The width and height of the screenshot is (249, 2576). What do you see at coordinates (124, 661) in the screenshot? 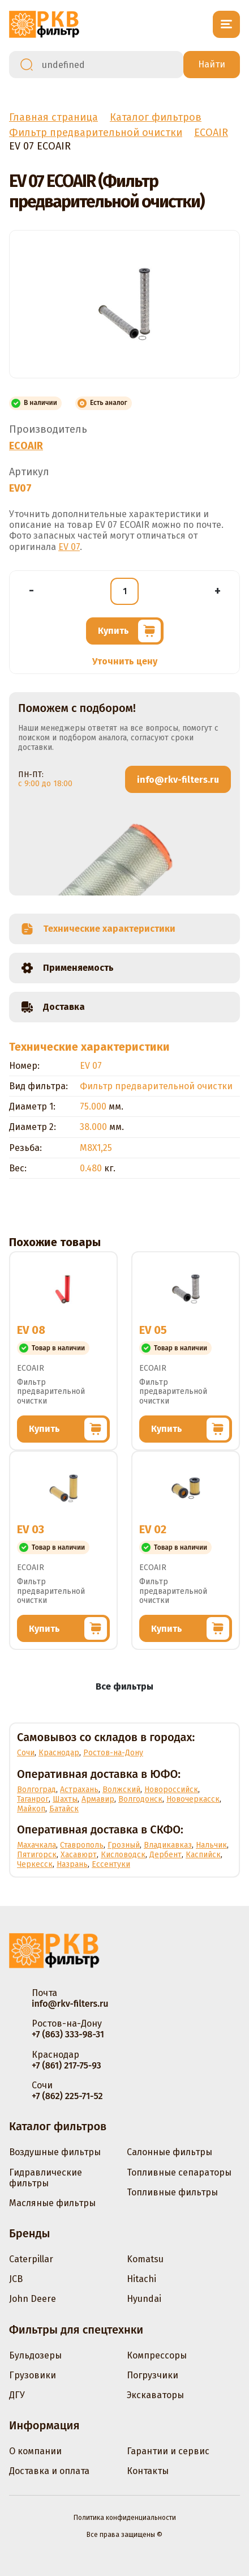
I see `Уточнить цену` at bounding box center [124, 661].